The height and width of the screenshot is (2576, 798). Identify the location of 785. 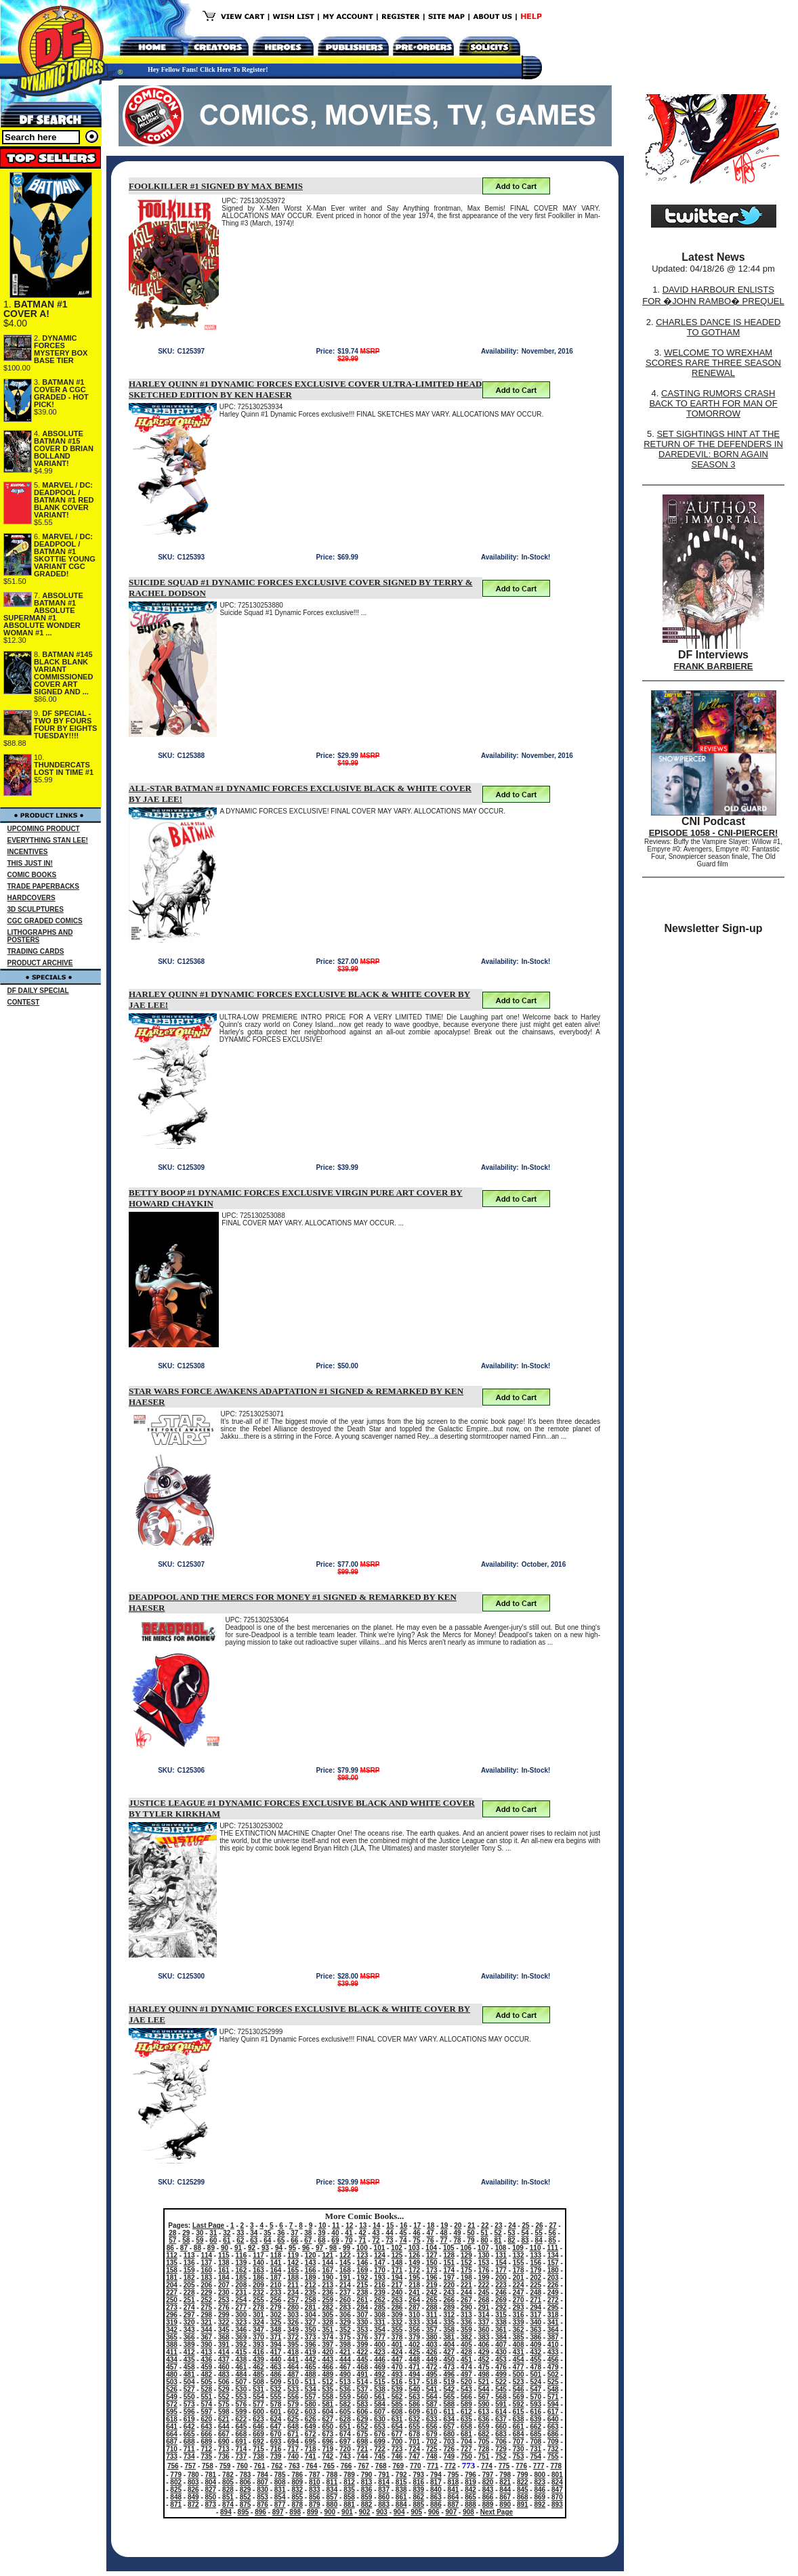
(280, 2474).